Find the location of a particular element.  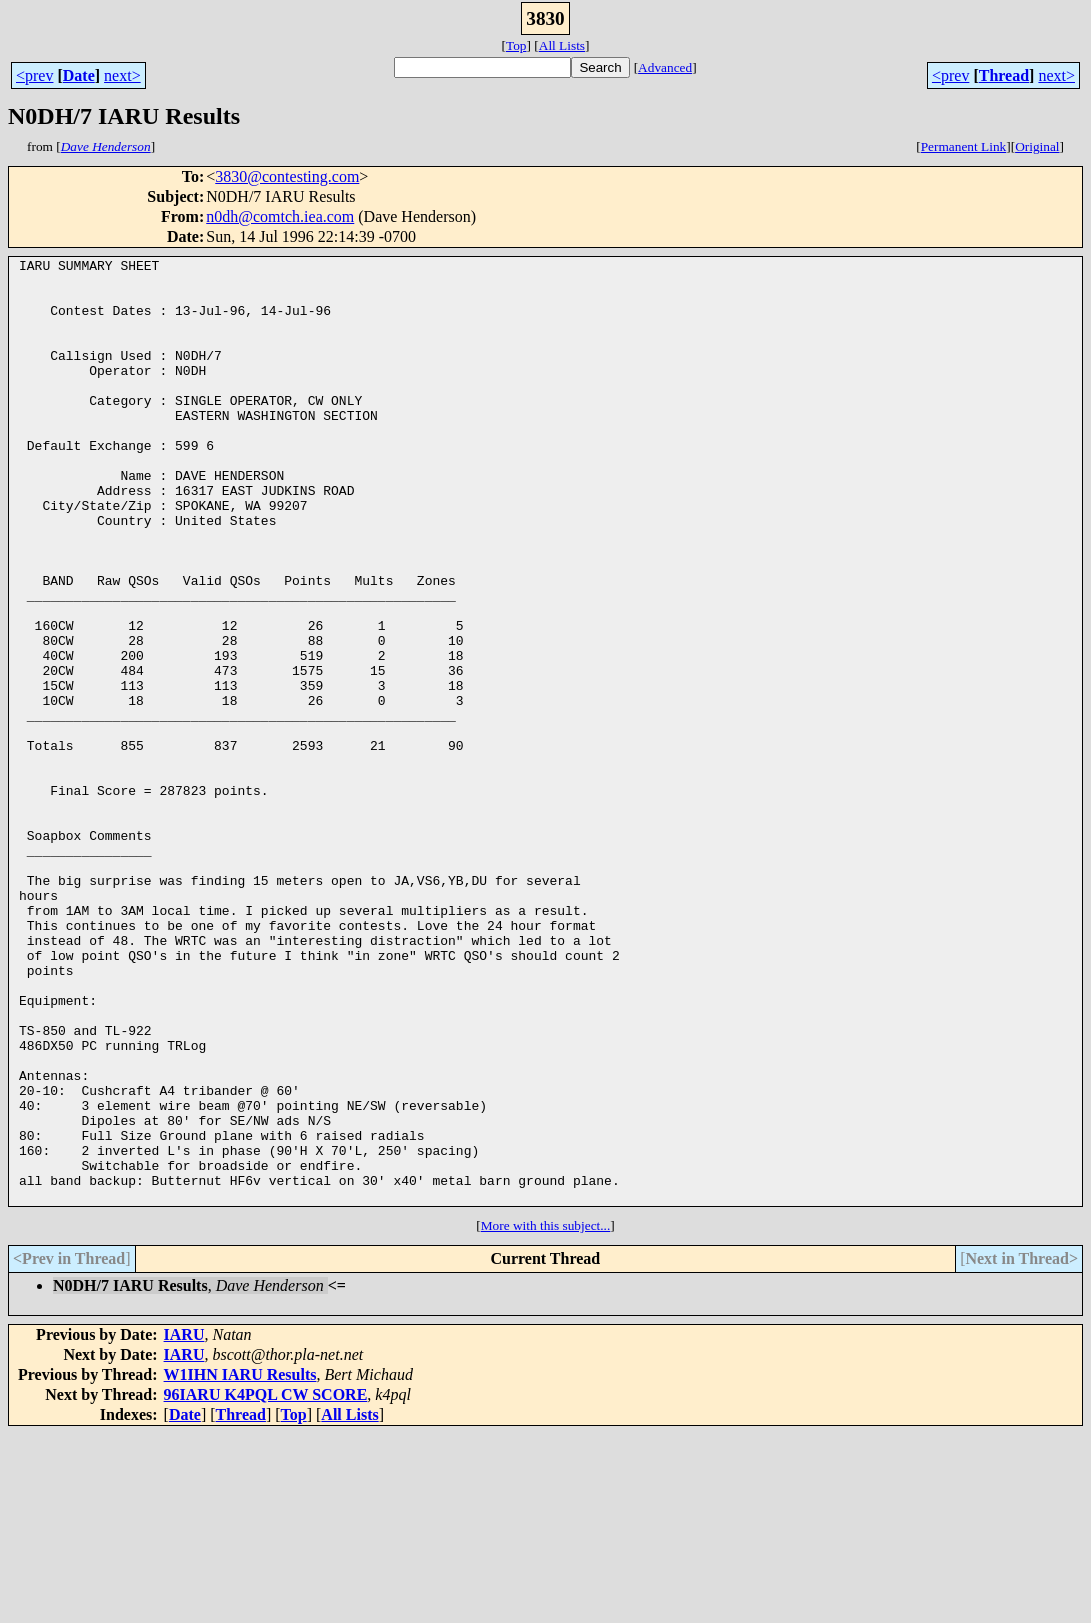

96IARU K4PQL CW SCORE is located at coordinates (266, 1583).